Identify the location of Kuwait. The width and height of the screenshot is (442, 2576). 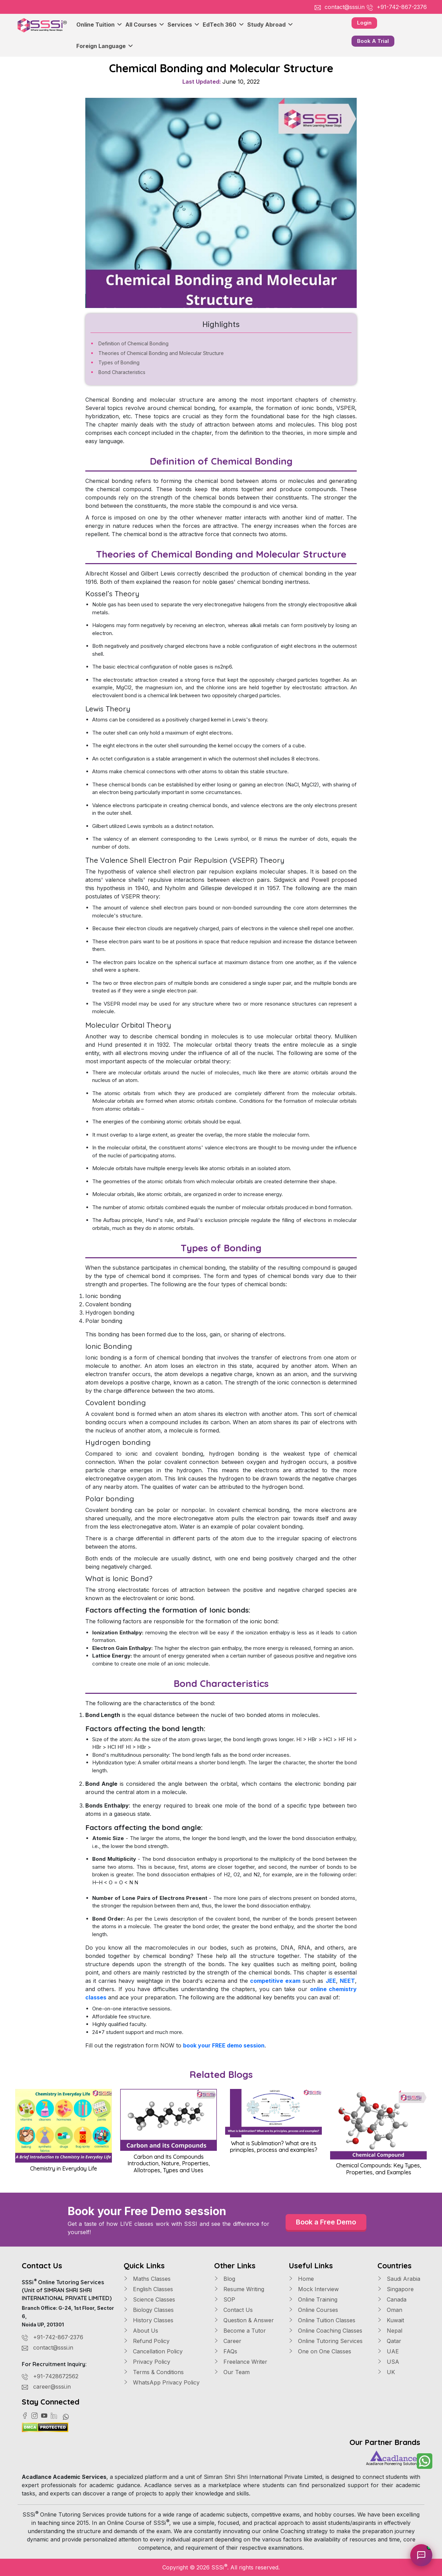
(390, 2320).